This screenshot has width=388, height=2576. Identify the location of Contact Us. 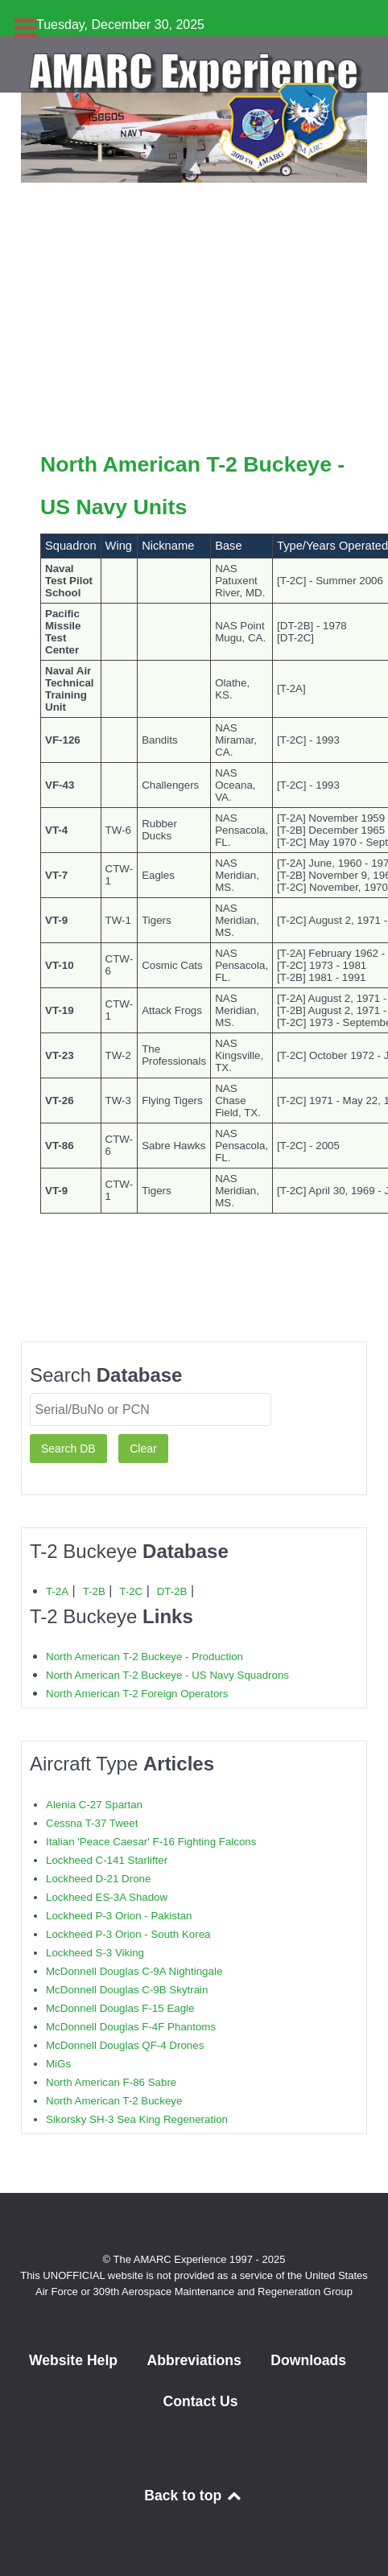
(200, 2401).